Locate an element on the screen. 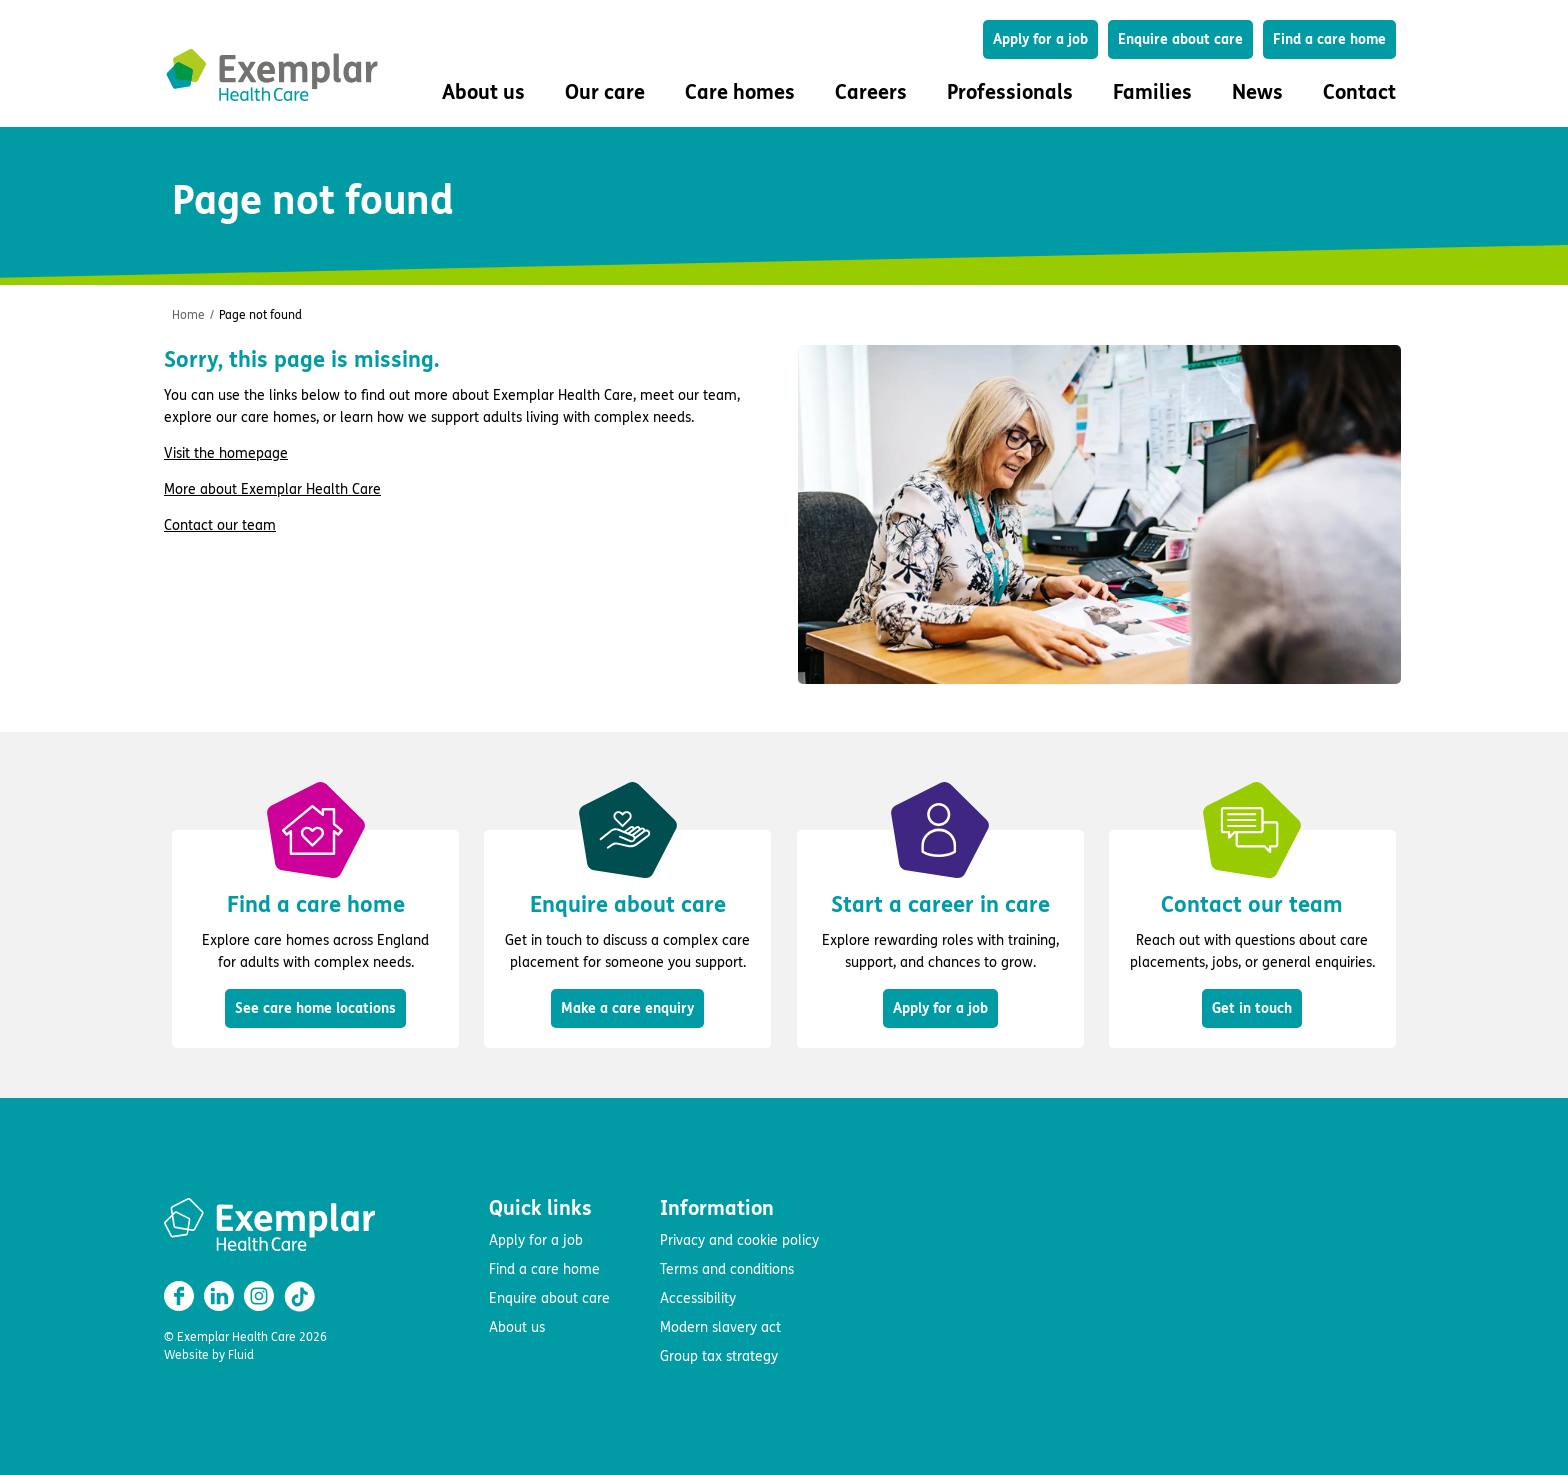  Make a care enquiry is located at coordinates (627, 1008).